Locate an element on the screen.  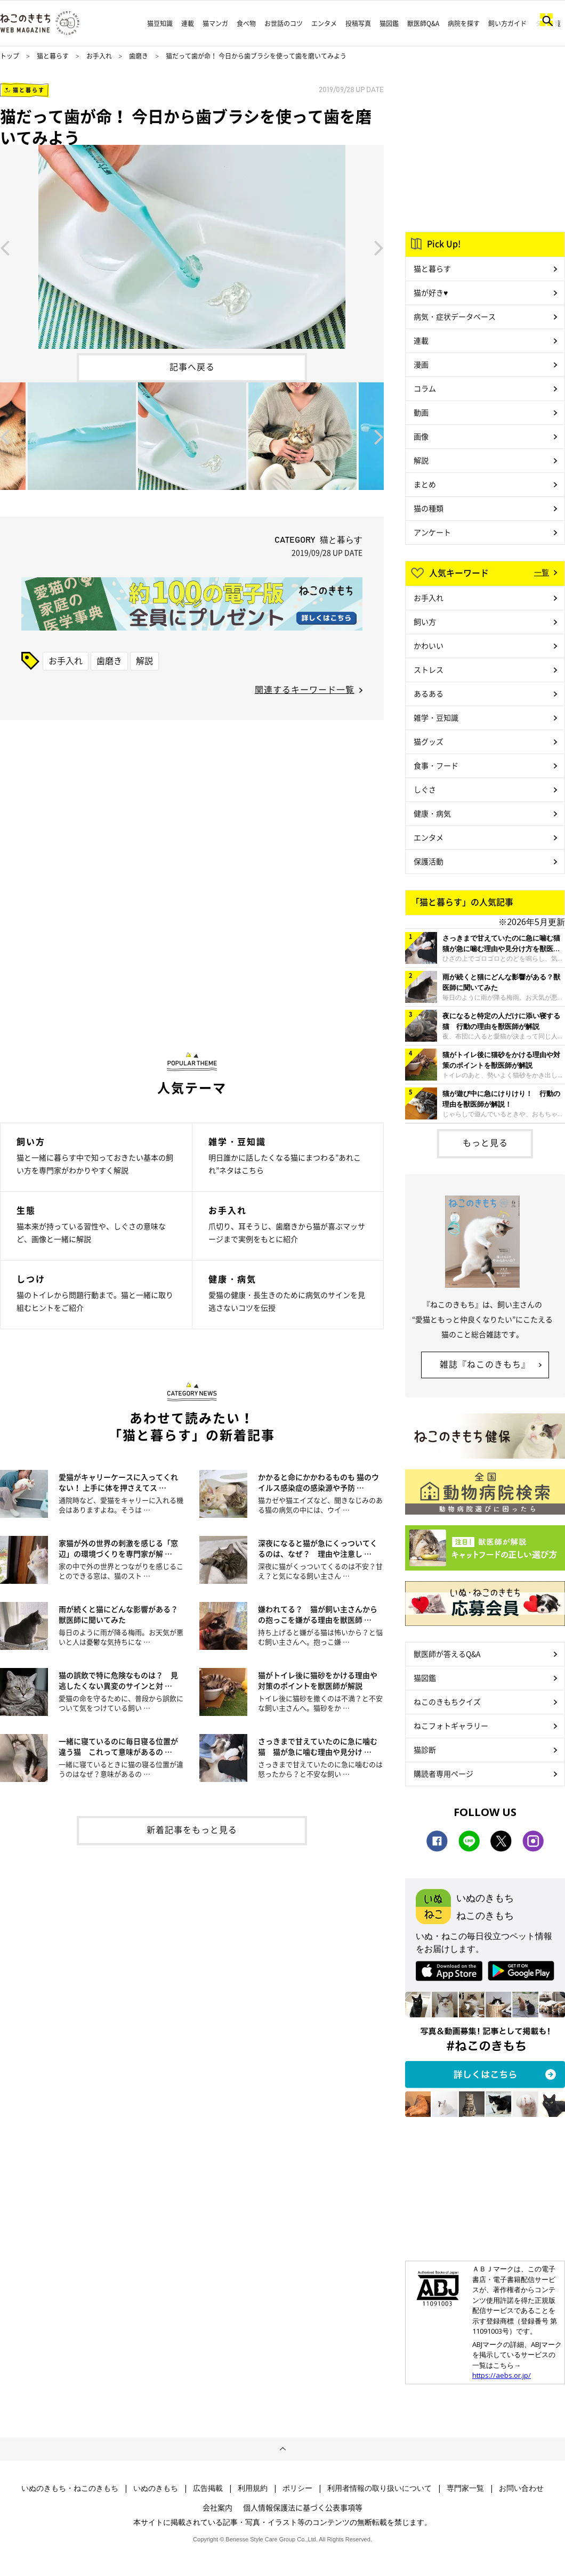
猫グッズ is located at coordinates (428, 741).